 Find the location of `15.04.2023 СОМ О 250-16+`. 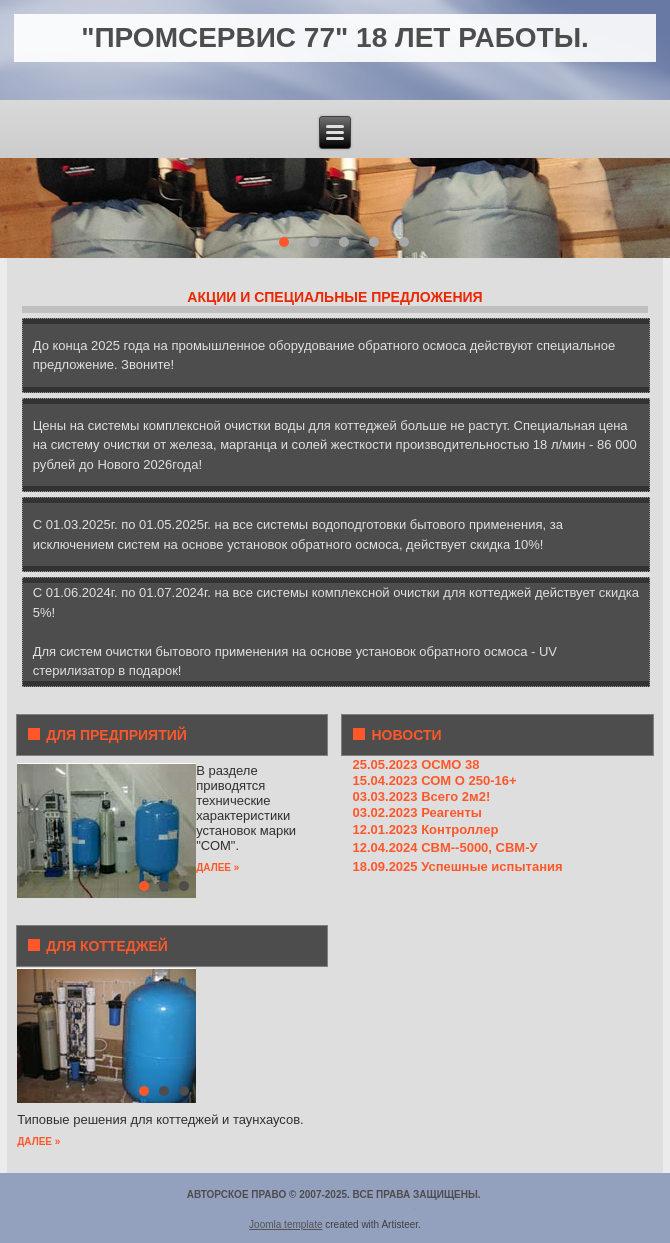

15.04.2023 СОМ О 250-16+ is located at coordinates (434, 780).